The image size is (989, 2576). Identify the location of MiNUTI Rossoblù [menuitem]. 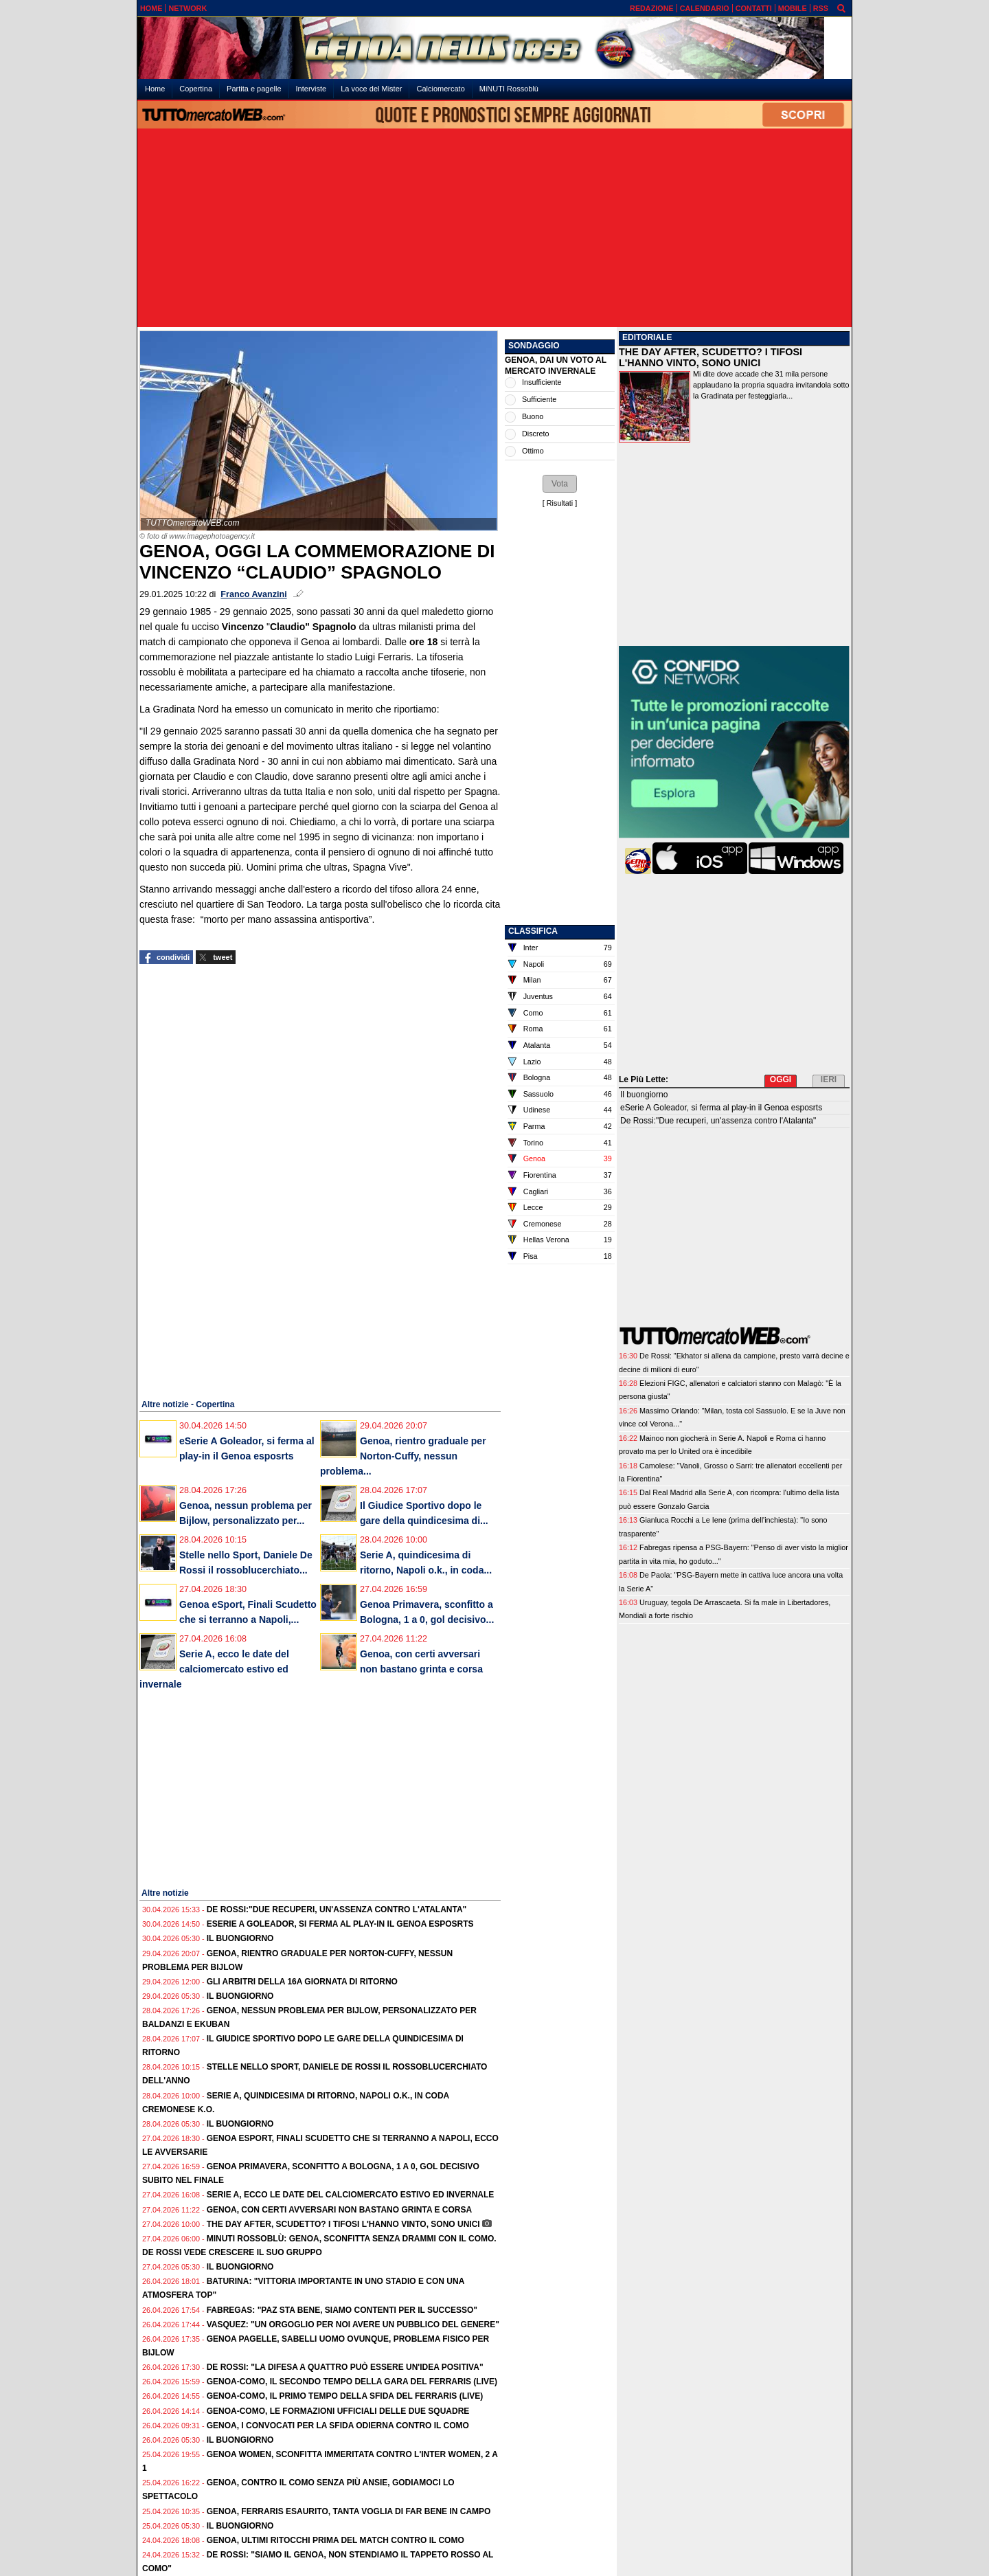
(508, 89).